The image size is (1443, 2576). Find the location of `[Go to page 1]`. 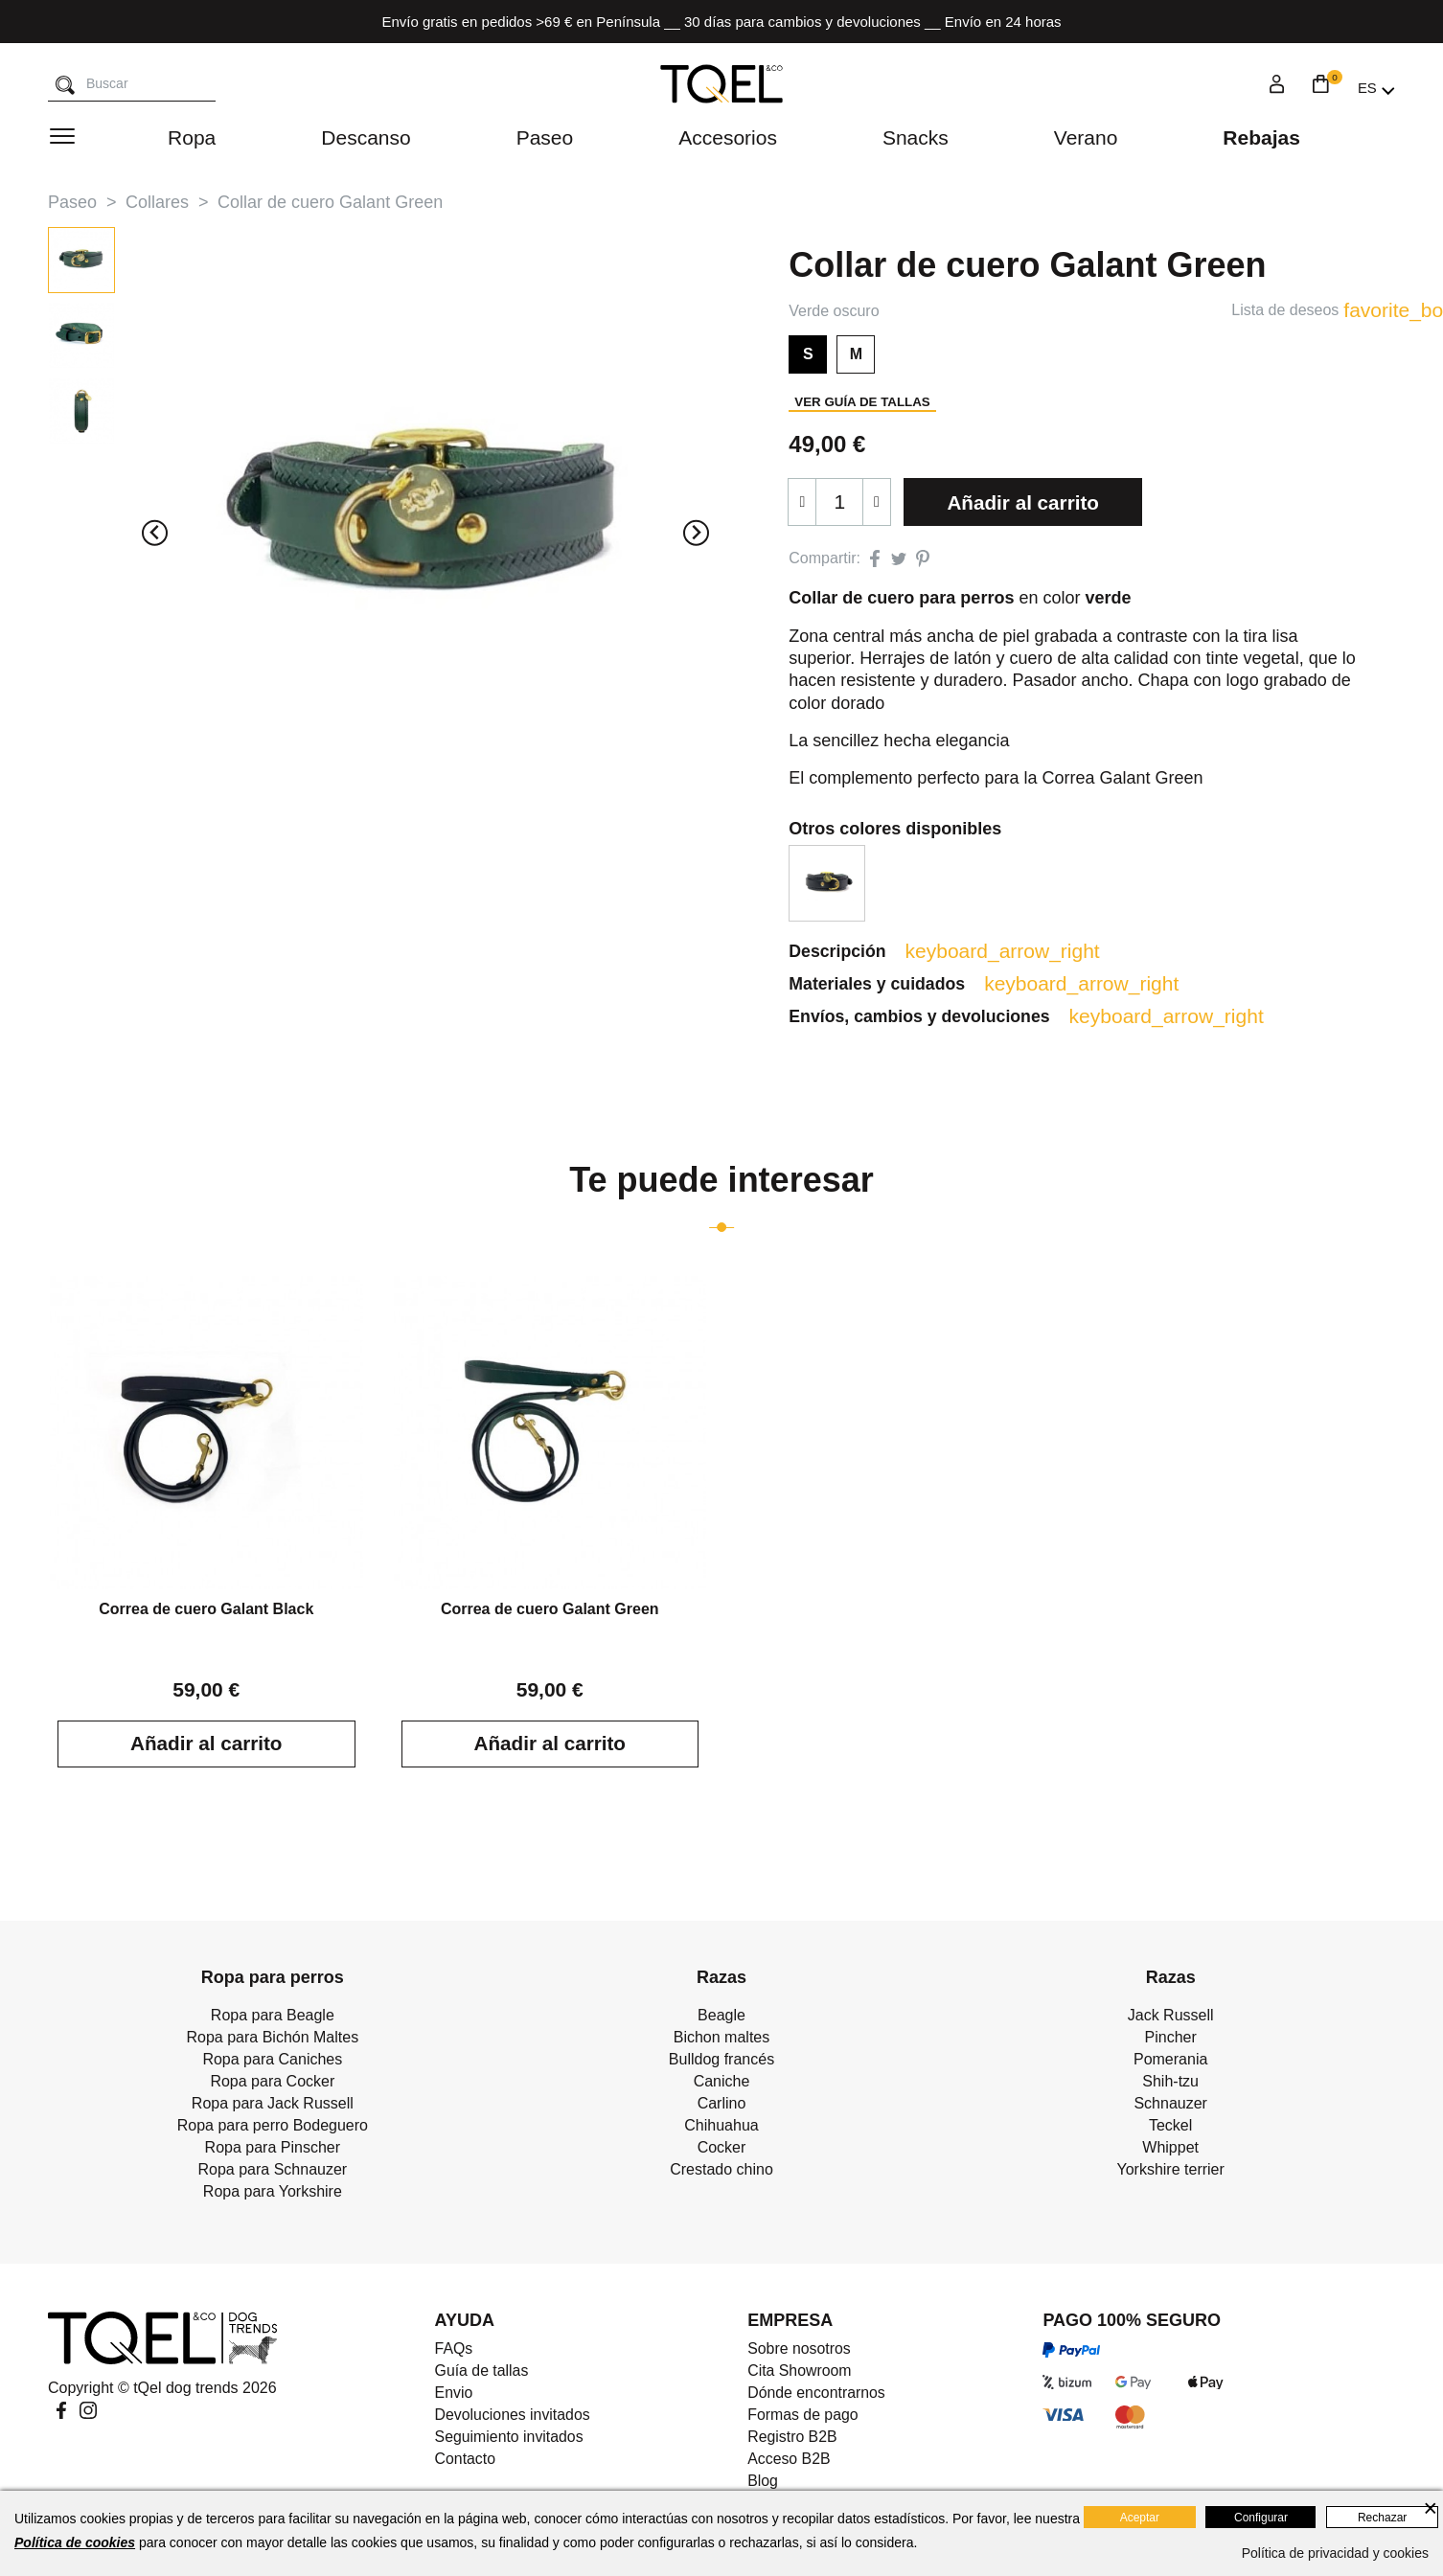

[Go to page 1] is located at coordinates (721, 1228).